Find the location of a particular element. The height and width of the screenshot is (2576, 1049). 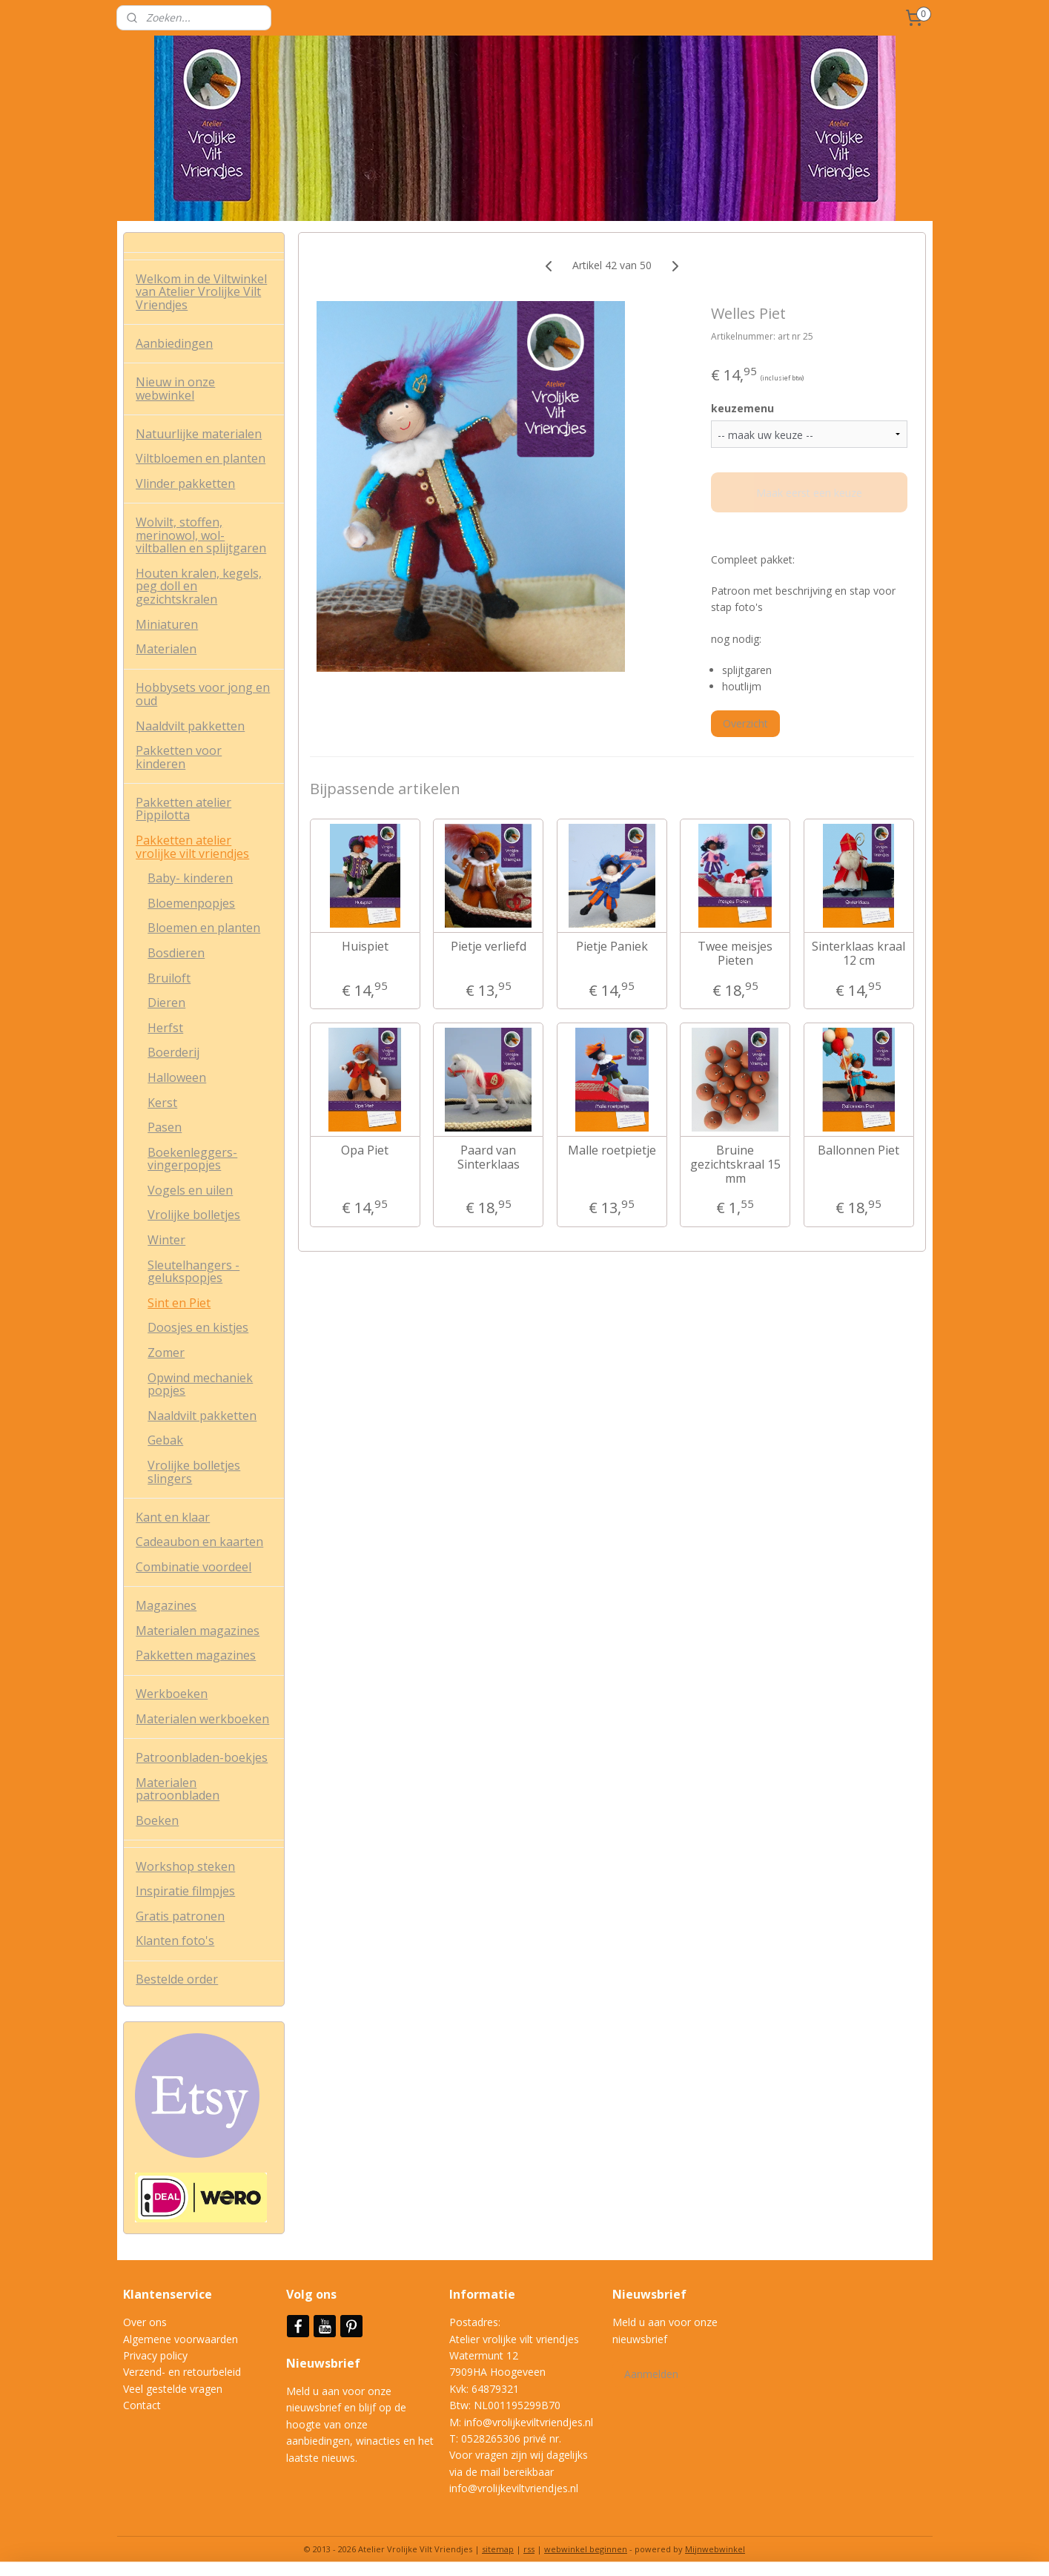

Veel gestelde vrag is located at coordinates (167, 2389).